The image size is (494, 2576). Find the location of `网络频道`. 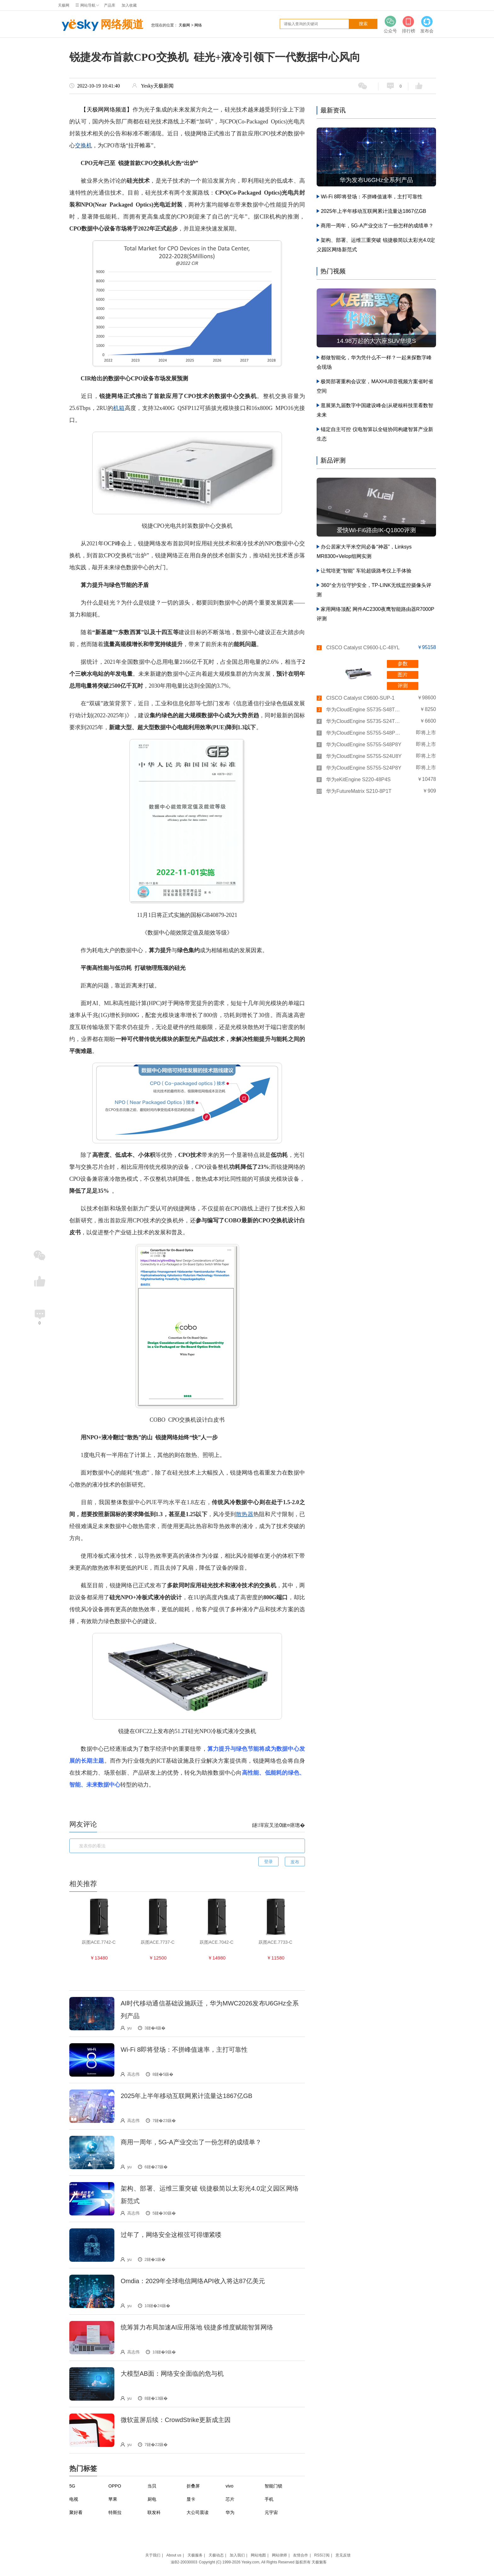

网络频道 is located at coordinates (100, 25).